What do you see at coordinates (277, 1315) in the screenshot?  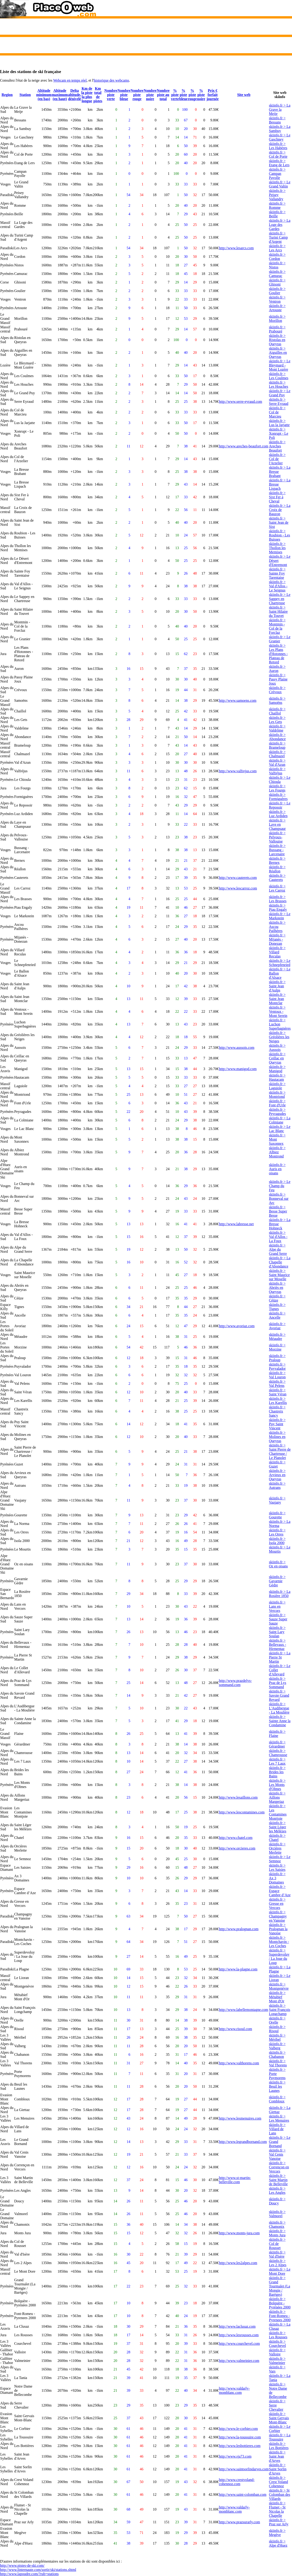 I see `skiinfo.fr > Ancelle` at bounding box center [277, 1315].